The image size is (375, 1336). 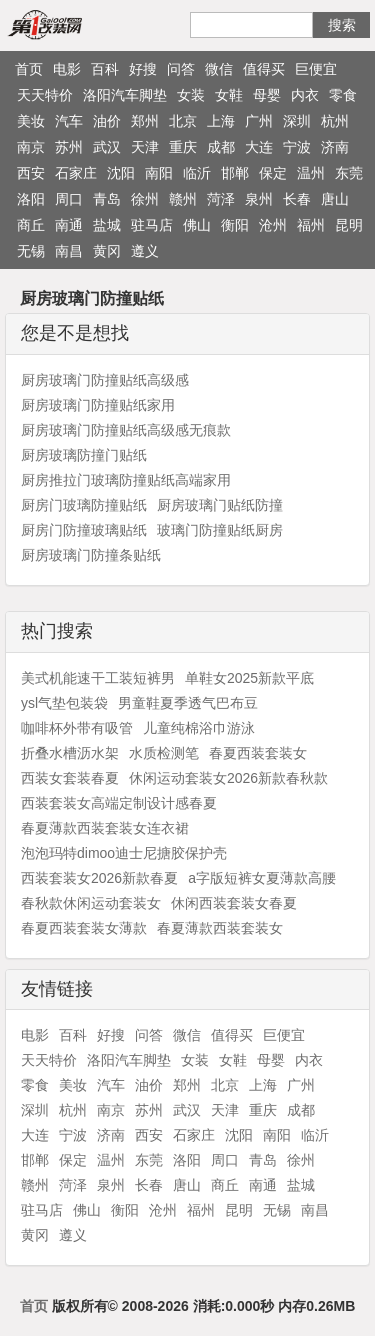 What do you see at coordinates (121, 173) in the screenshot?
I see `沈阳` at bounding box center [121, 173].